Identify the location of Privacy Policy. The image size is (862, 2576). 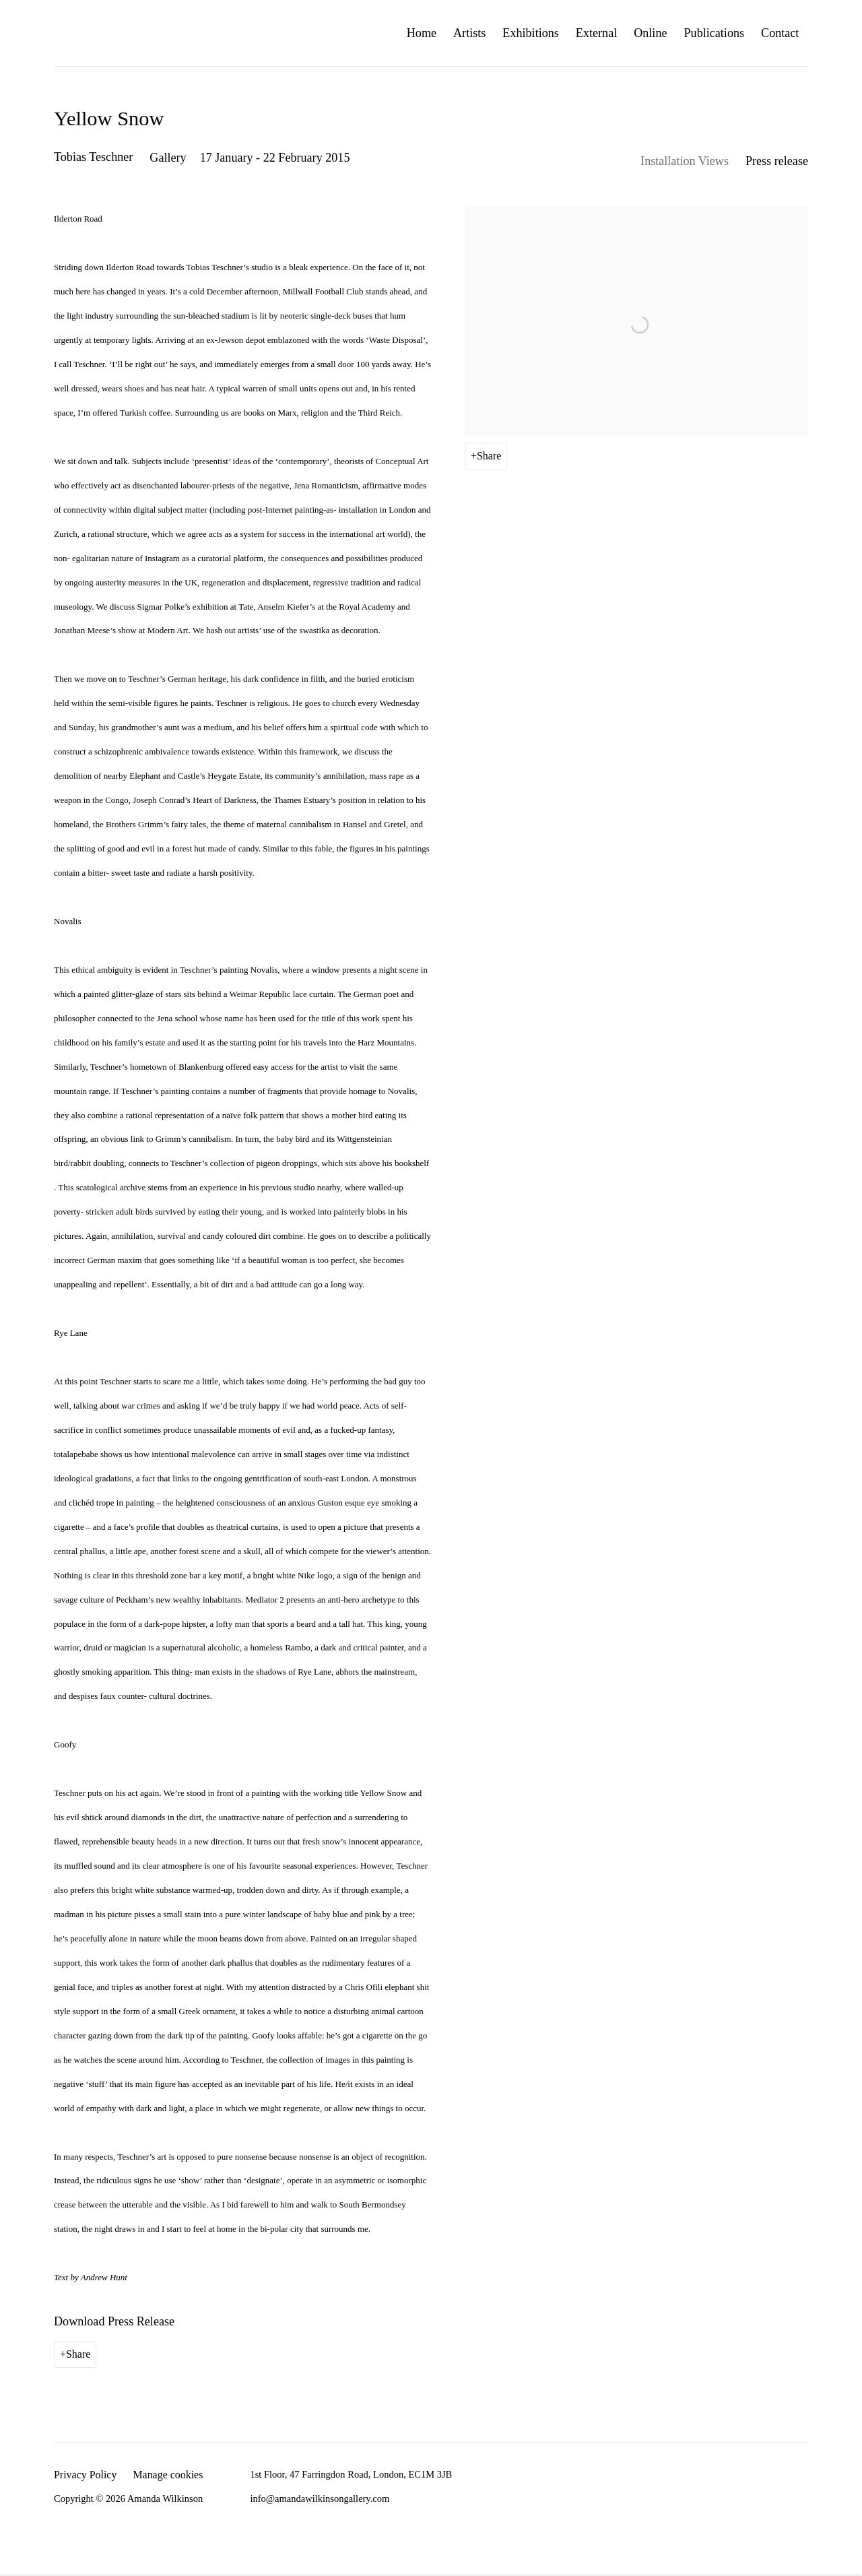
(85, 2474).